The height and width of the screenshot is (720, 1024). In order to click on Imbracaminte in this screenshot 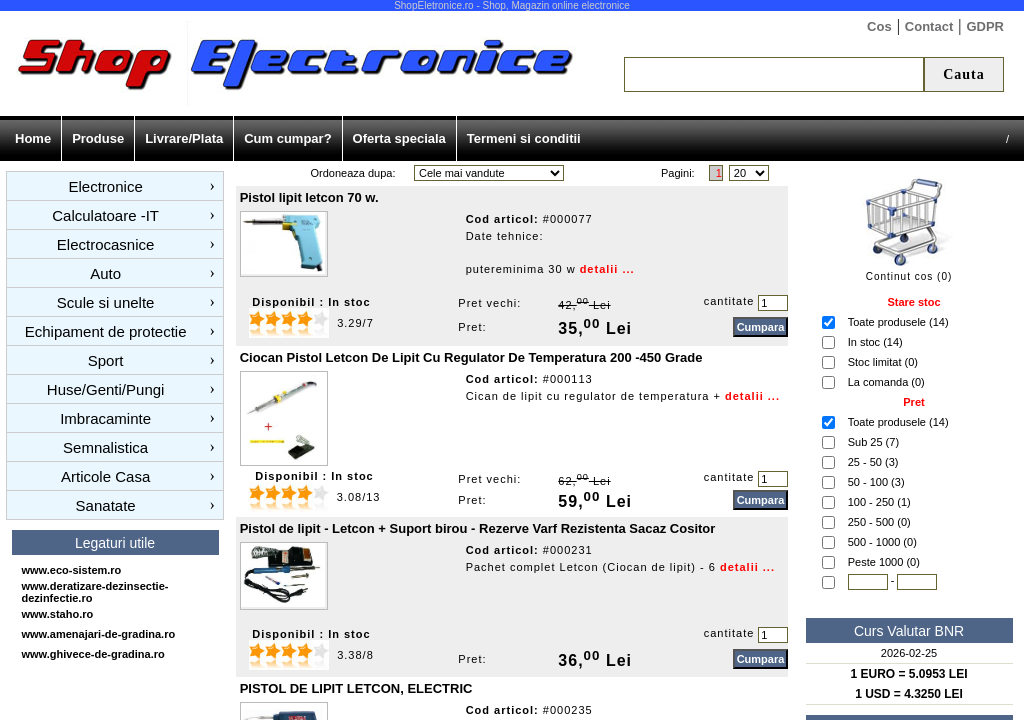, I will do `click(105, 418)`.